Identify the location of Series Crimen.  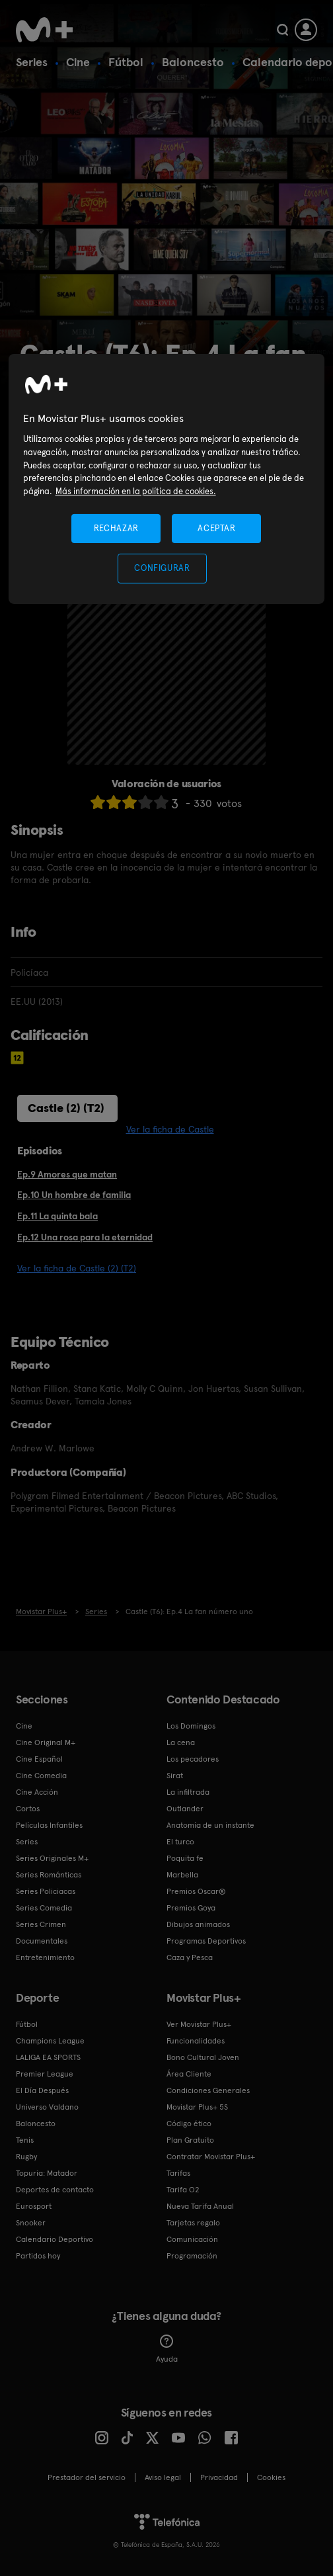
(41, 1924).